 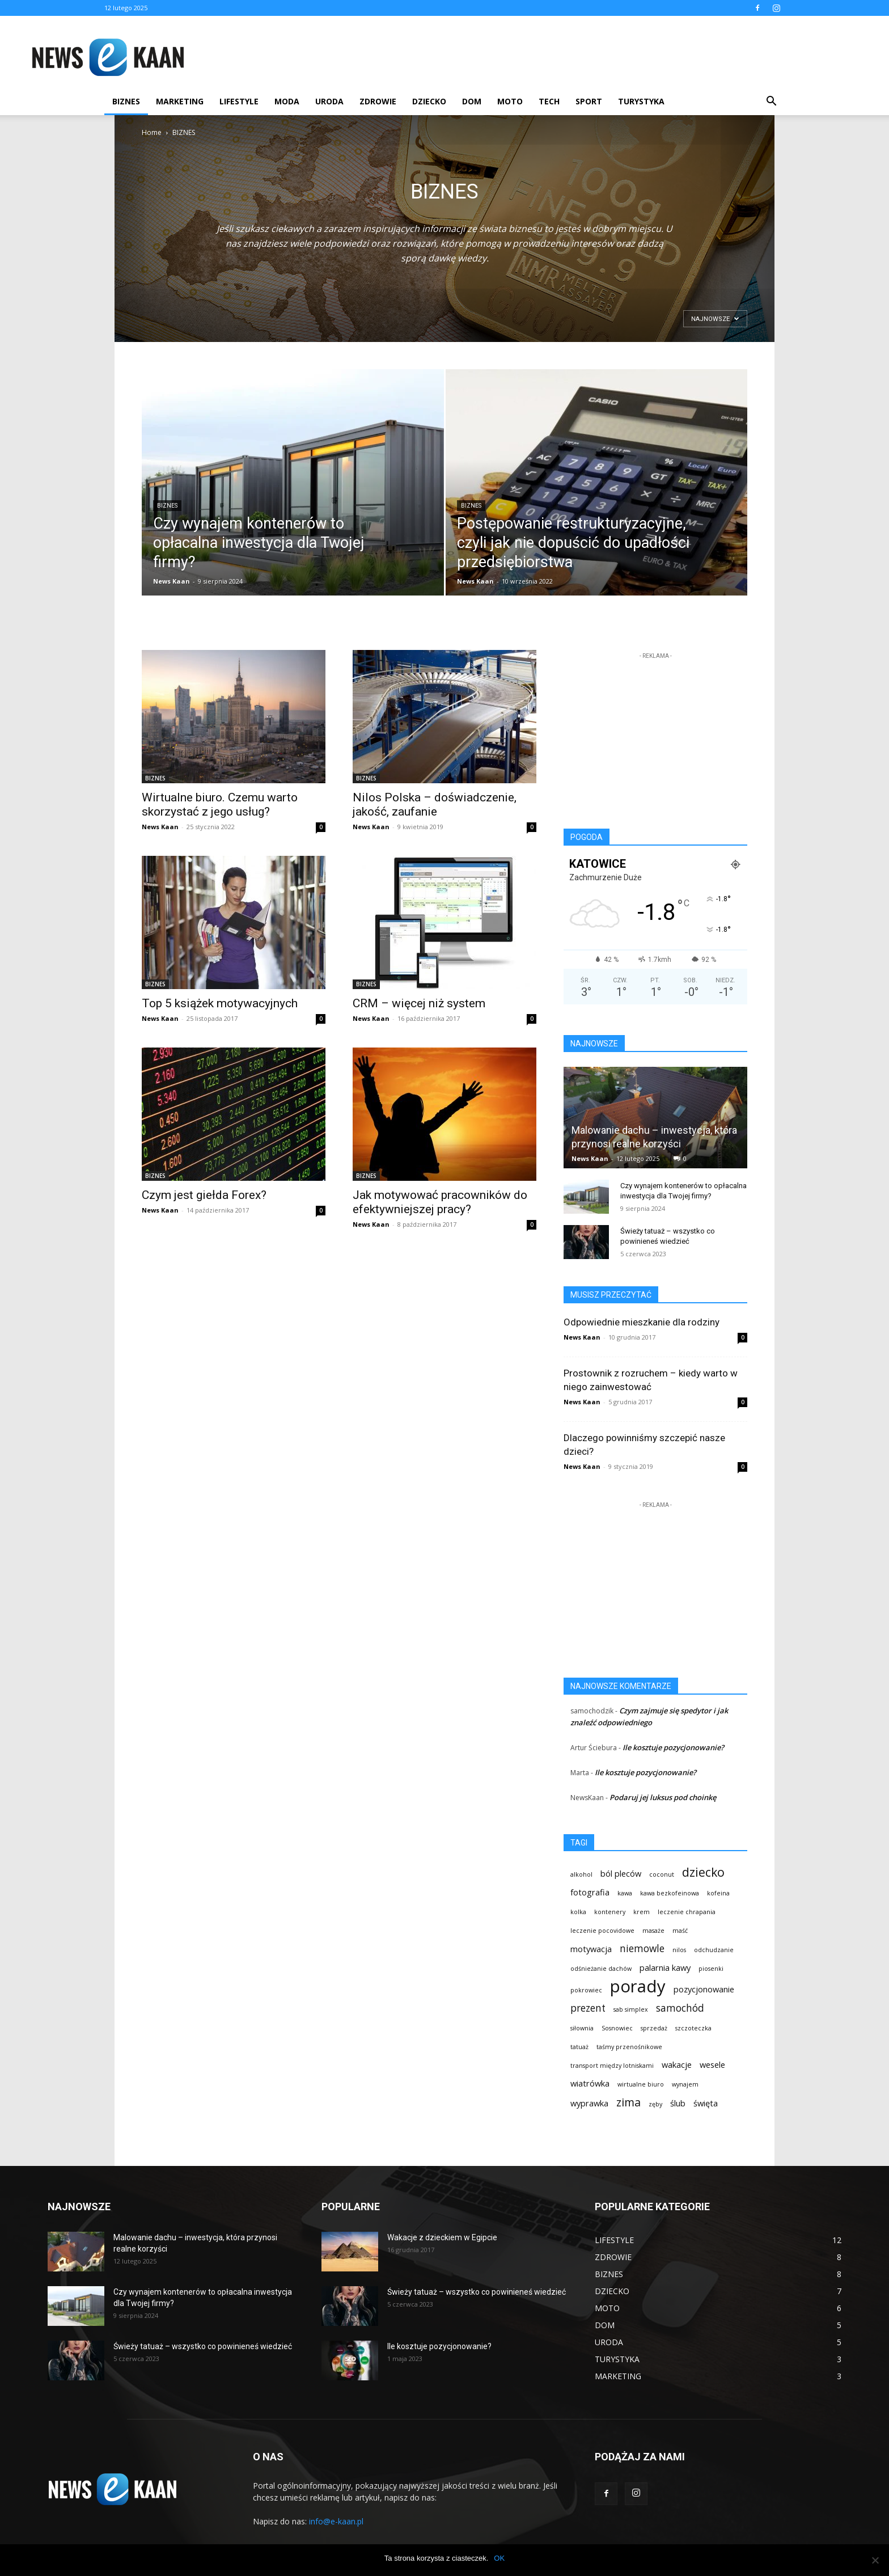 What do you see at coordinates (286, 101) in the screenshot?
I see `MODA` at bounding box center [286, 101].